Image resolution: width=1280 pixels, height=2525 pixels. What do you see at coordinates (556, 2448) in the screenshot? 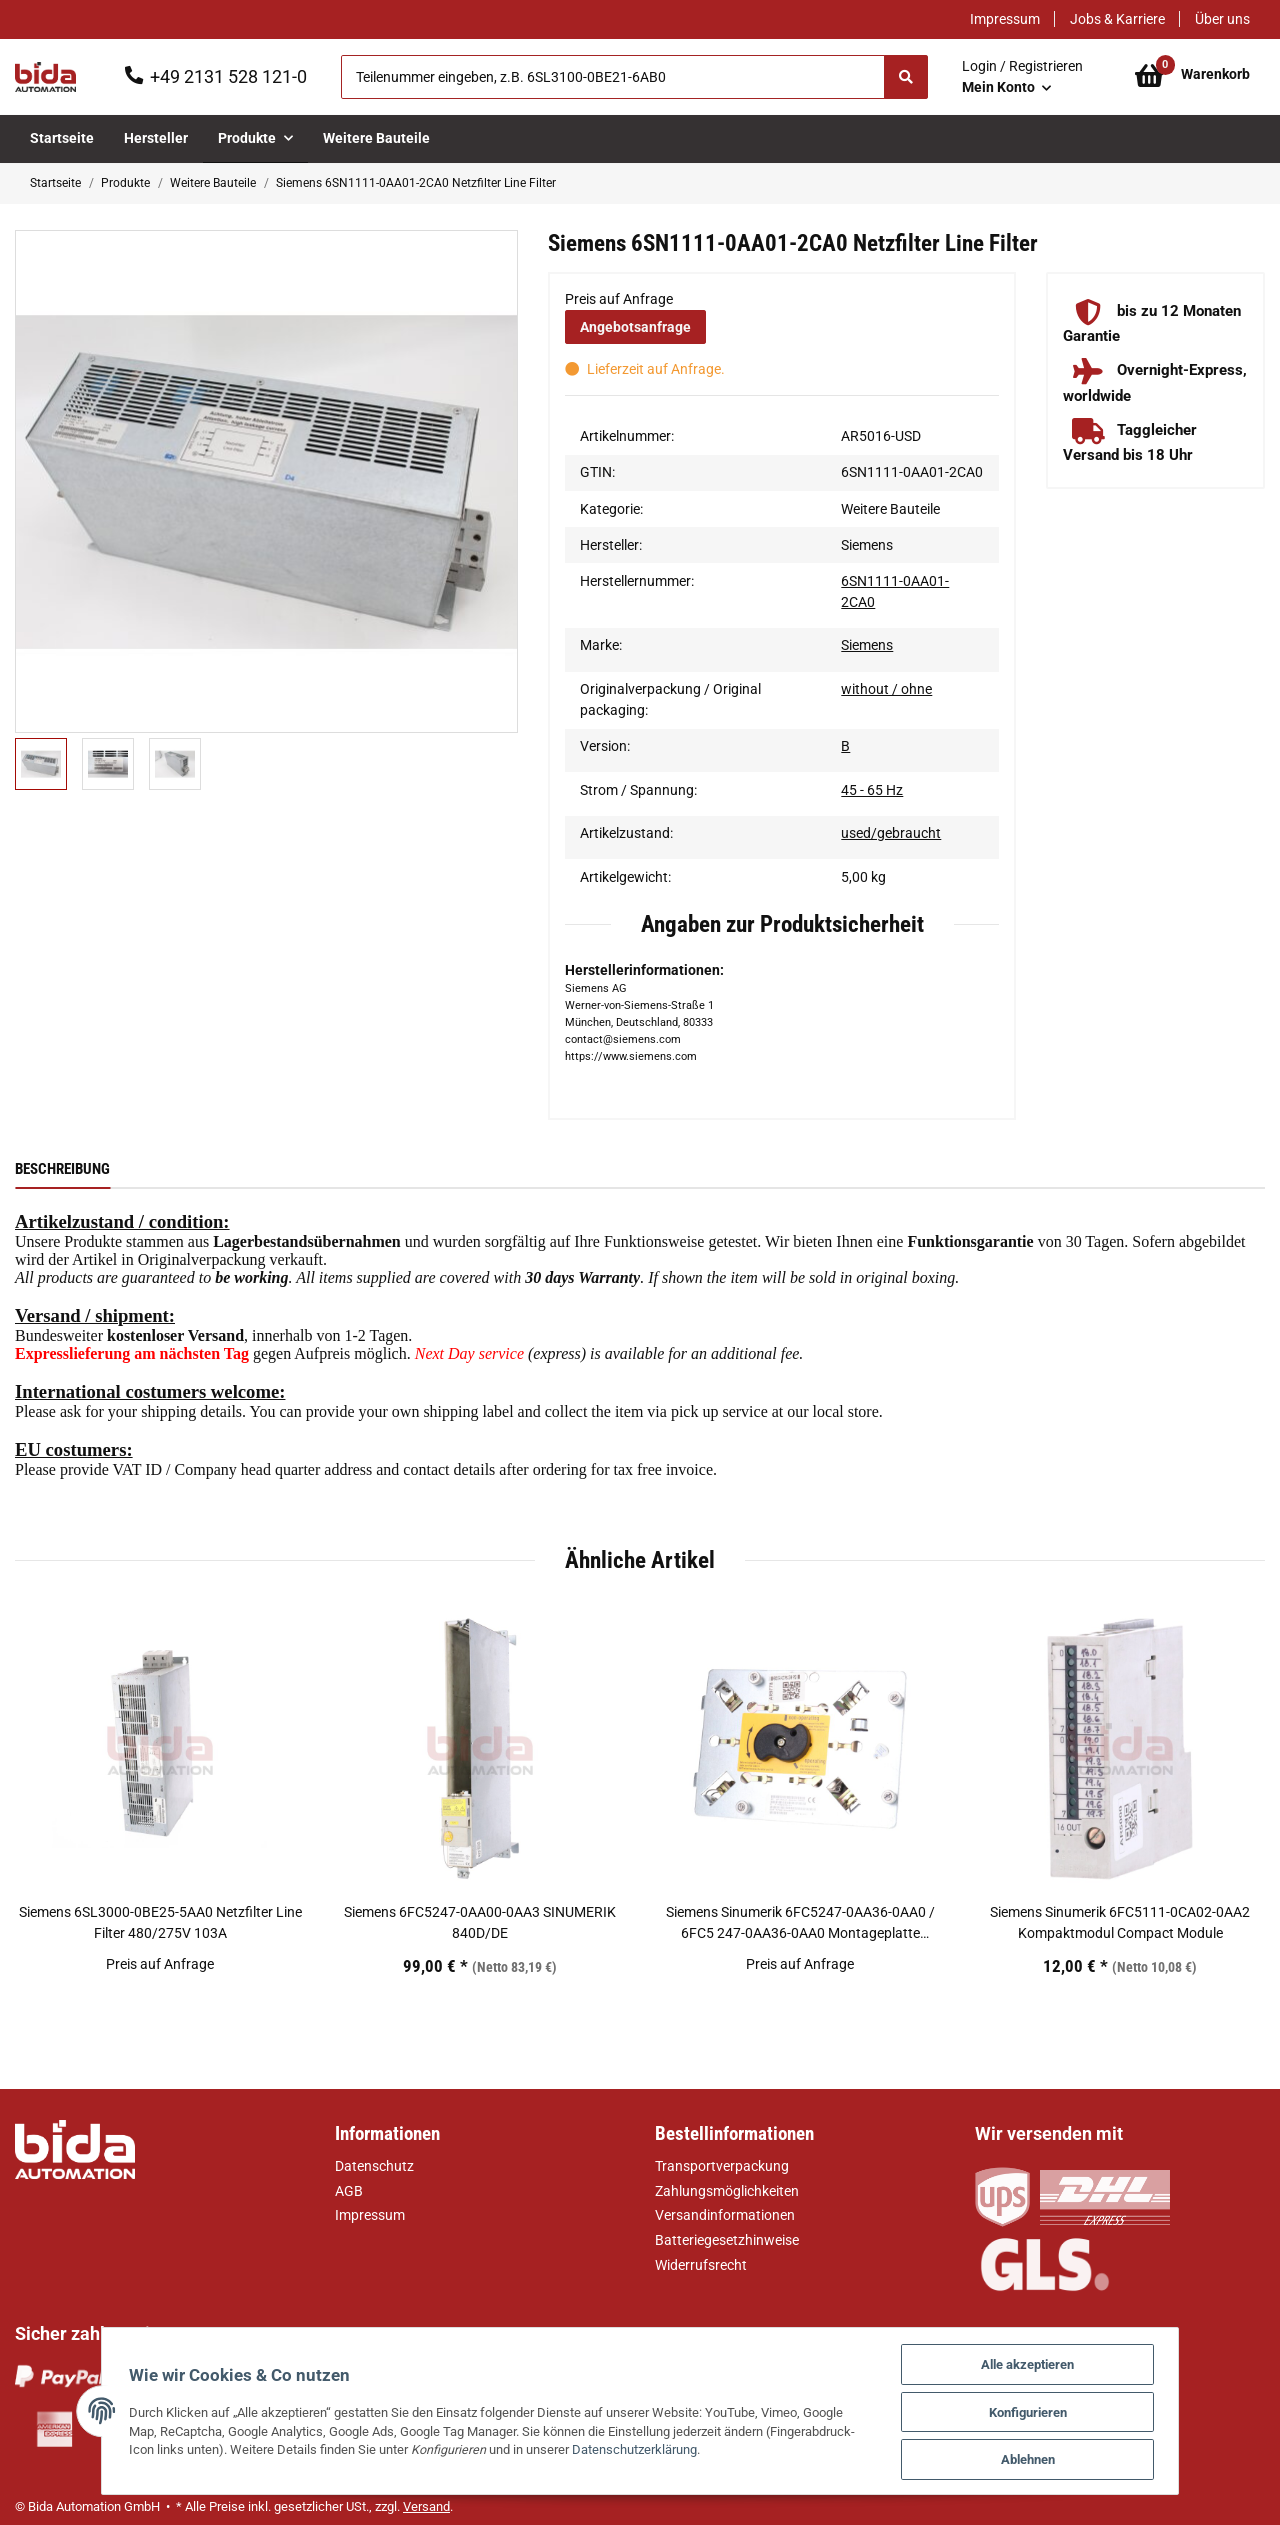
I see `Datenschutzerklärung` at bounding box center [556, 2448].